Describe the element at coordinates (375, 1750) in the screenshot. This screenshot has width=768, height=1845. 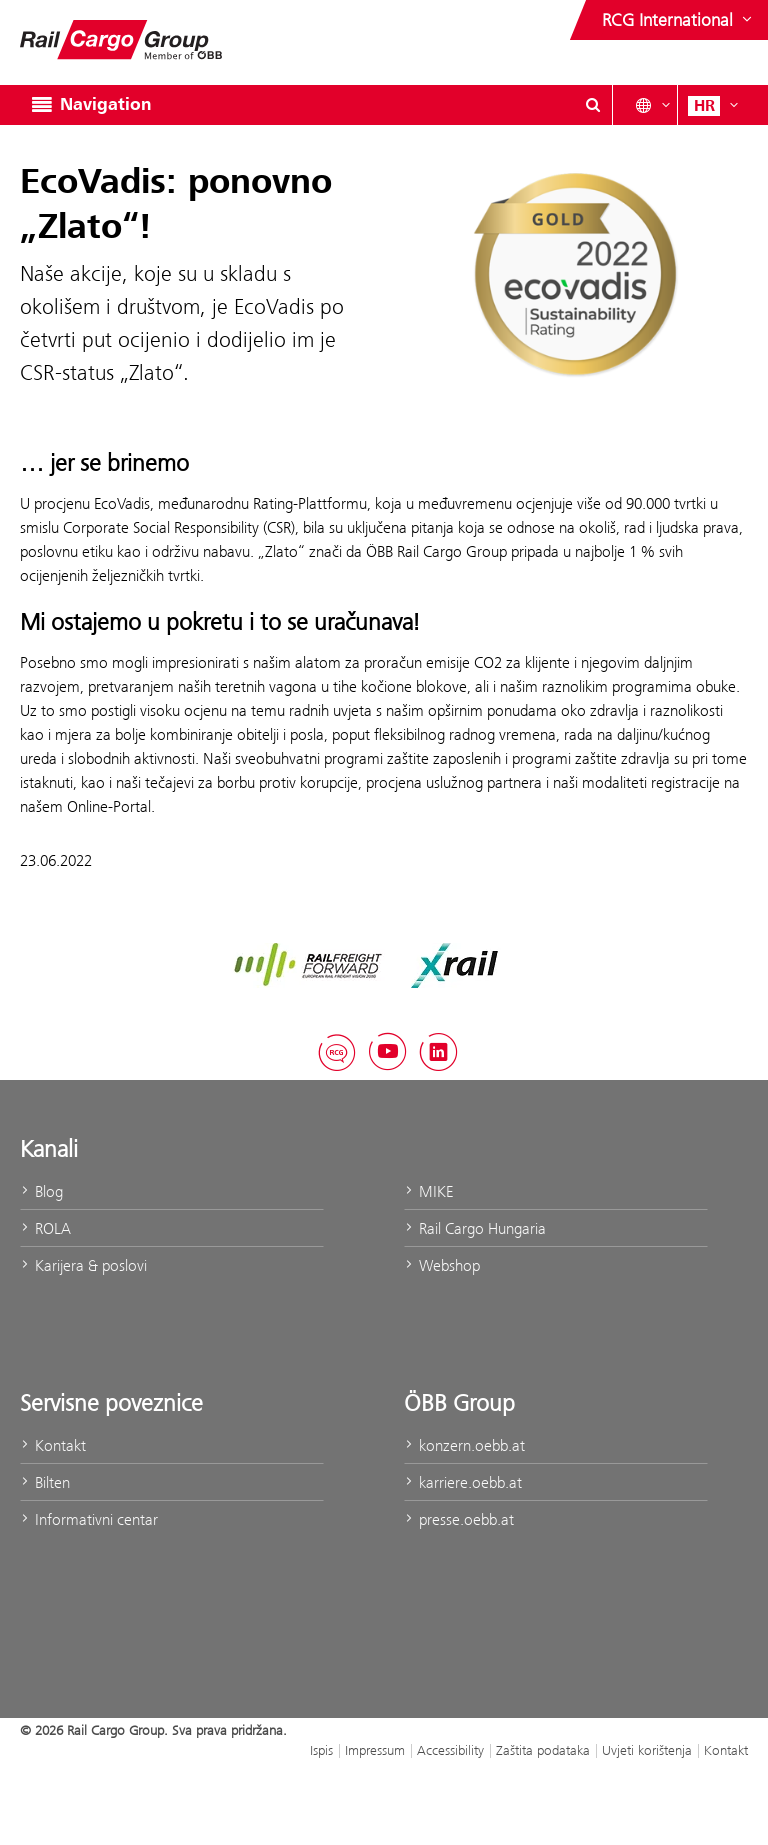
I see `Impressum` at that location.